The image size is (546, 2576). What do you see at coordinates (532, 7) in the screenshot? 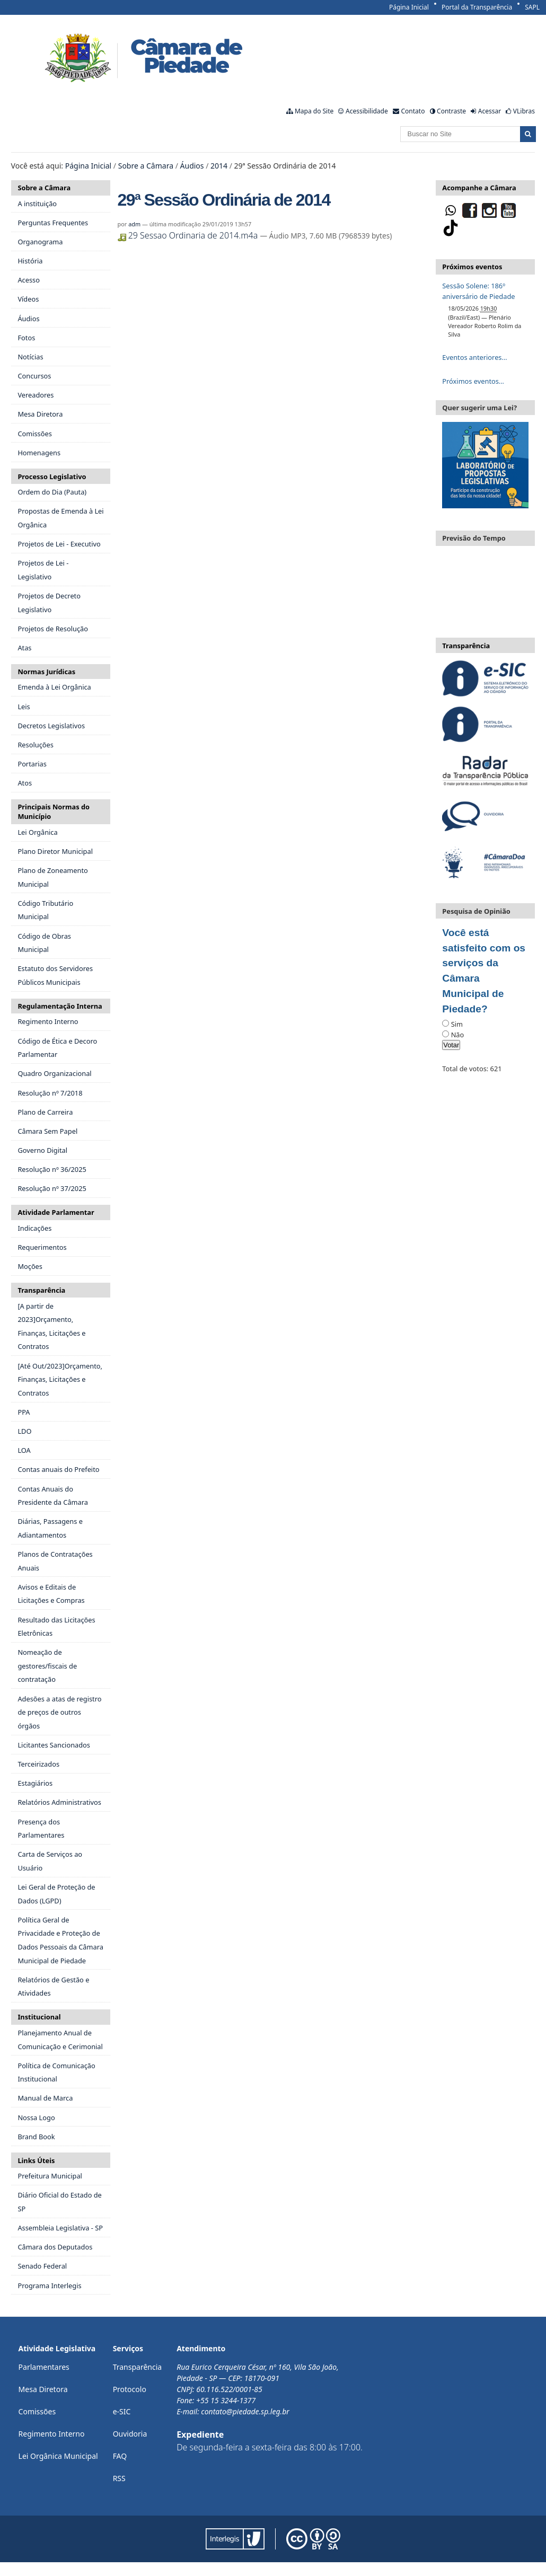
I see `SAPL` at bounding box center [532, 7].